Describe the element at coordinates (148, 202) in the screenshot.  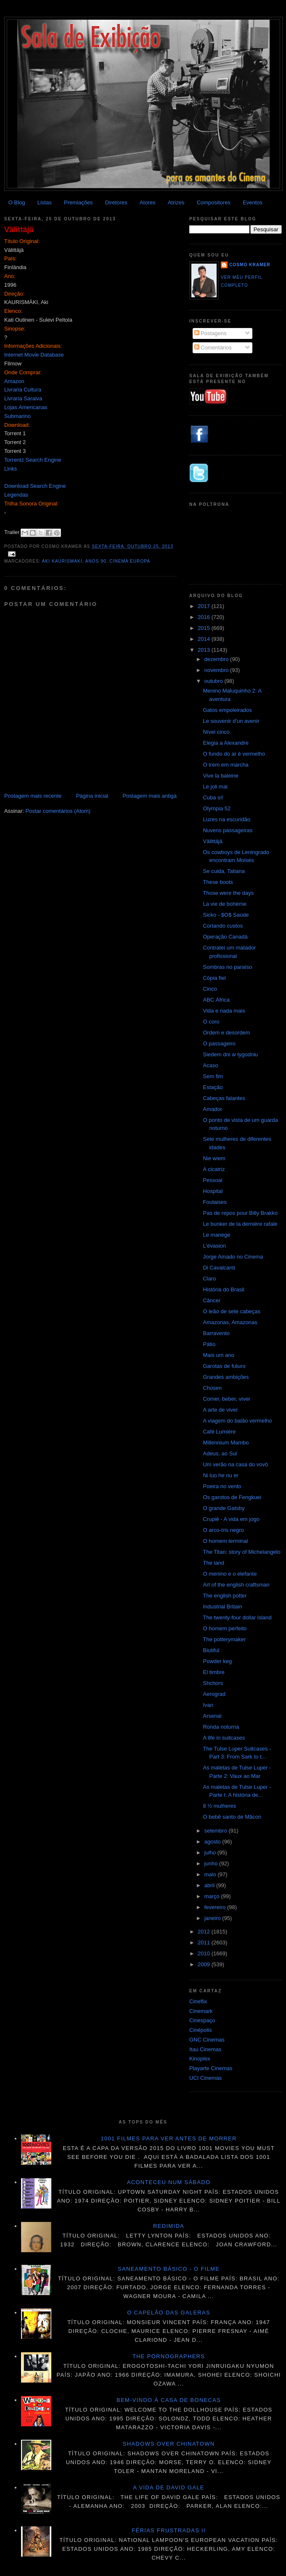
I see `Atores` at that location.